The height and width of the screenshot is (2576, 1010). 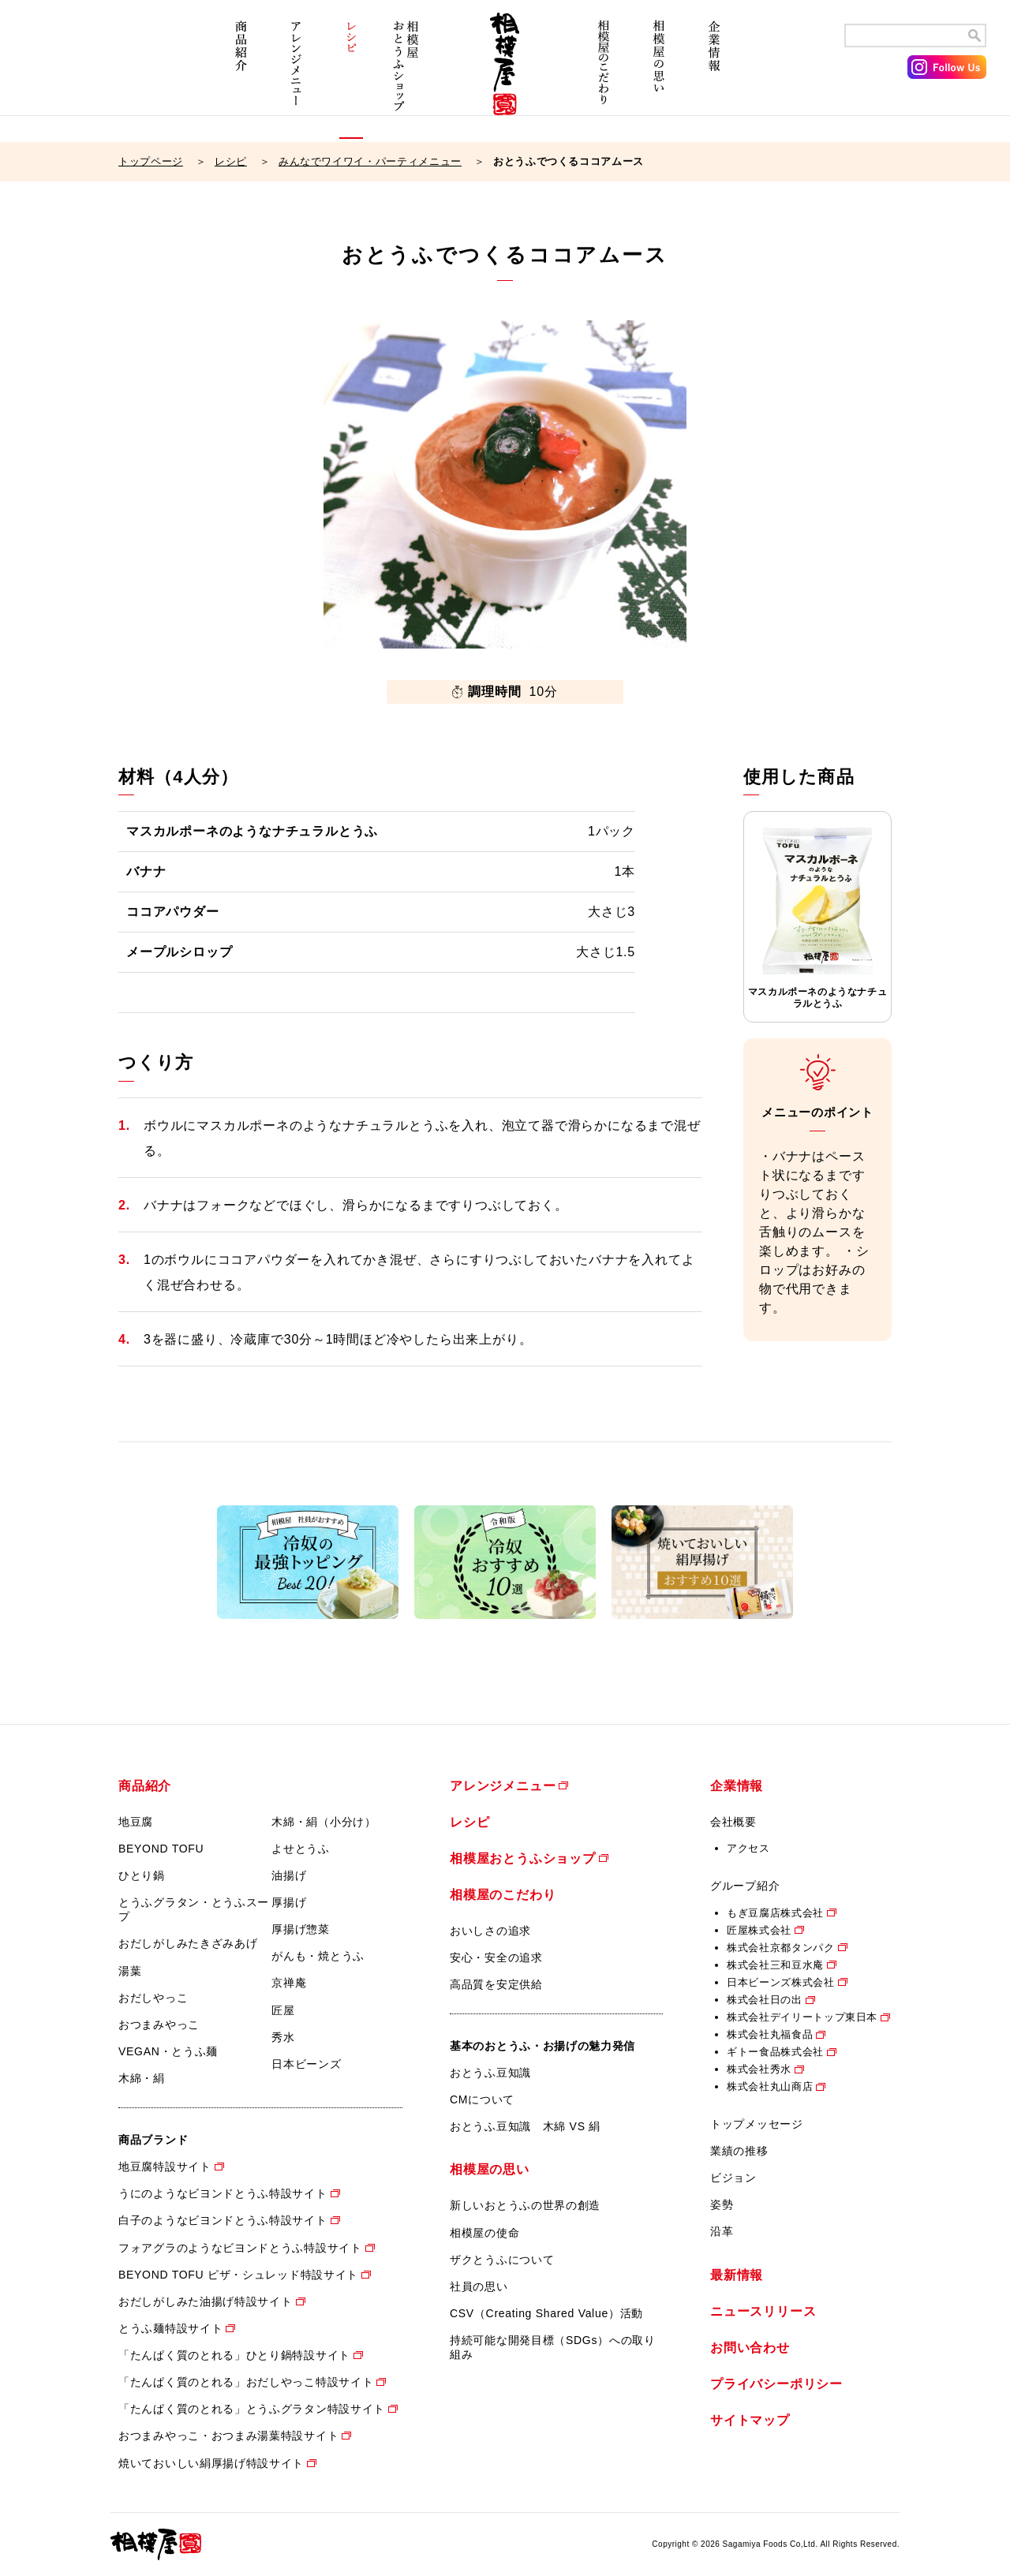 I want to click on 株式会社秀水, so click(x=759, y=2069).